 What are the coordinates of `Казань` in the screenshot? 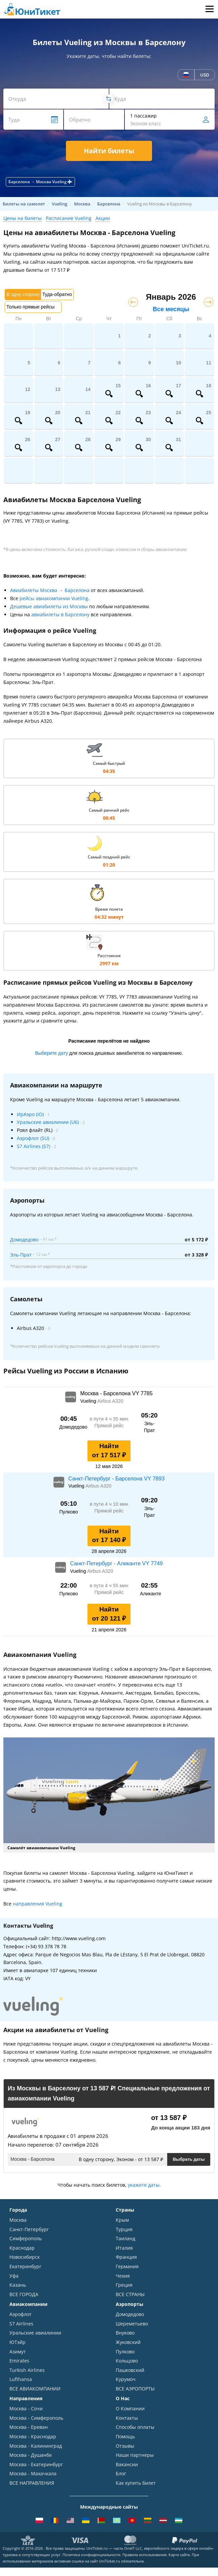 It's located at (17, 2285).